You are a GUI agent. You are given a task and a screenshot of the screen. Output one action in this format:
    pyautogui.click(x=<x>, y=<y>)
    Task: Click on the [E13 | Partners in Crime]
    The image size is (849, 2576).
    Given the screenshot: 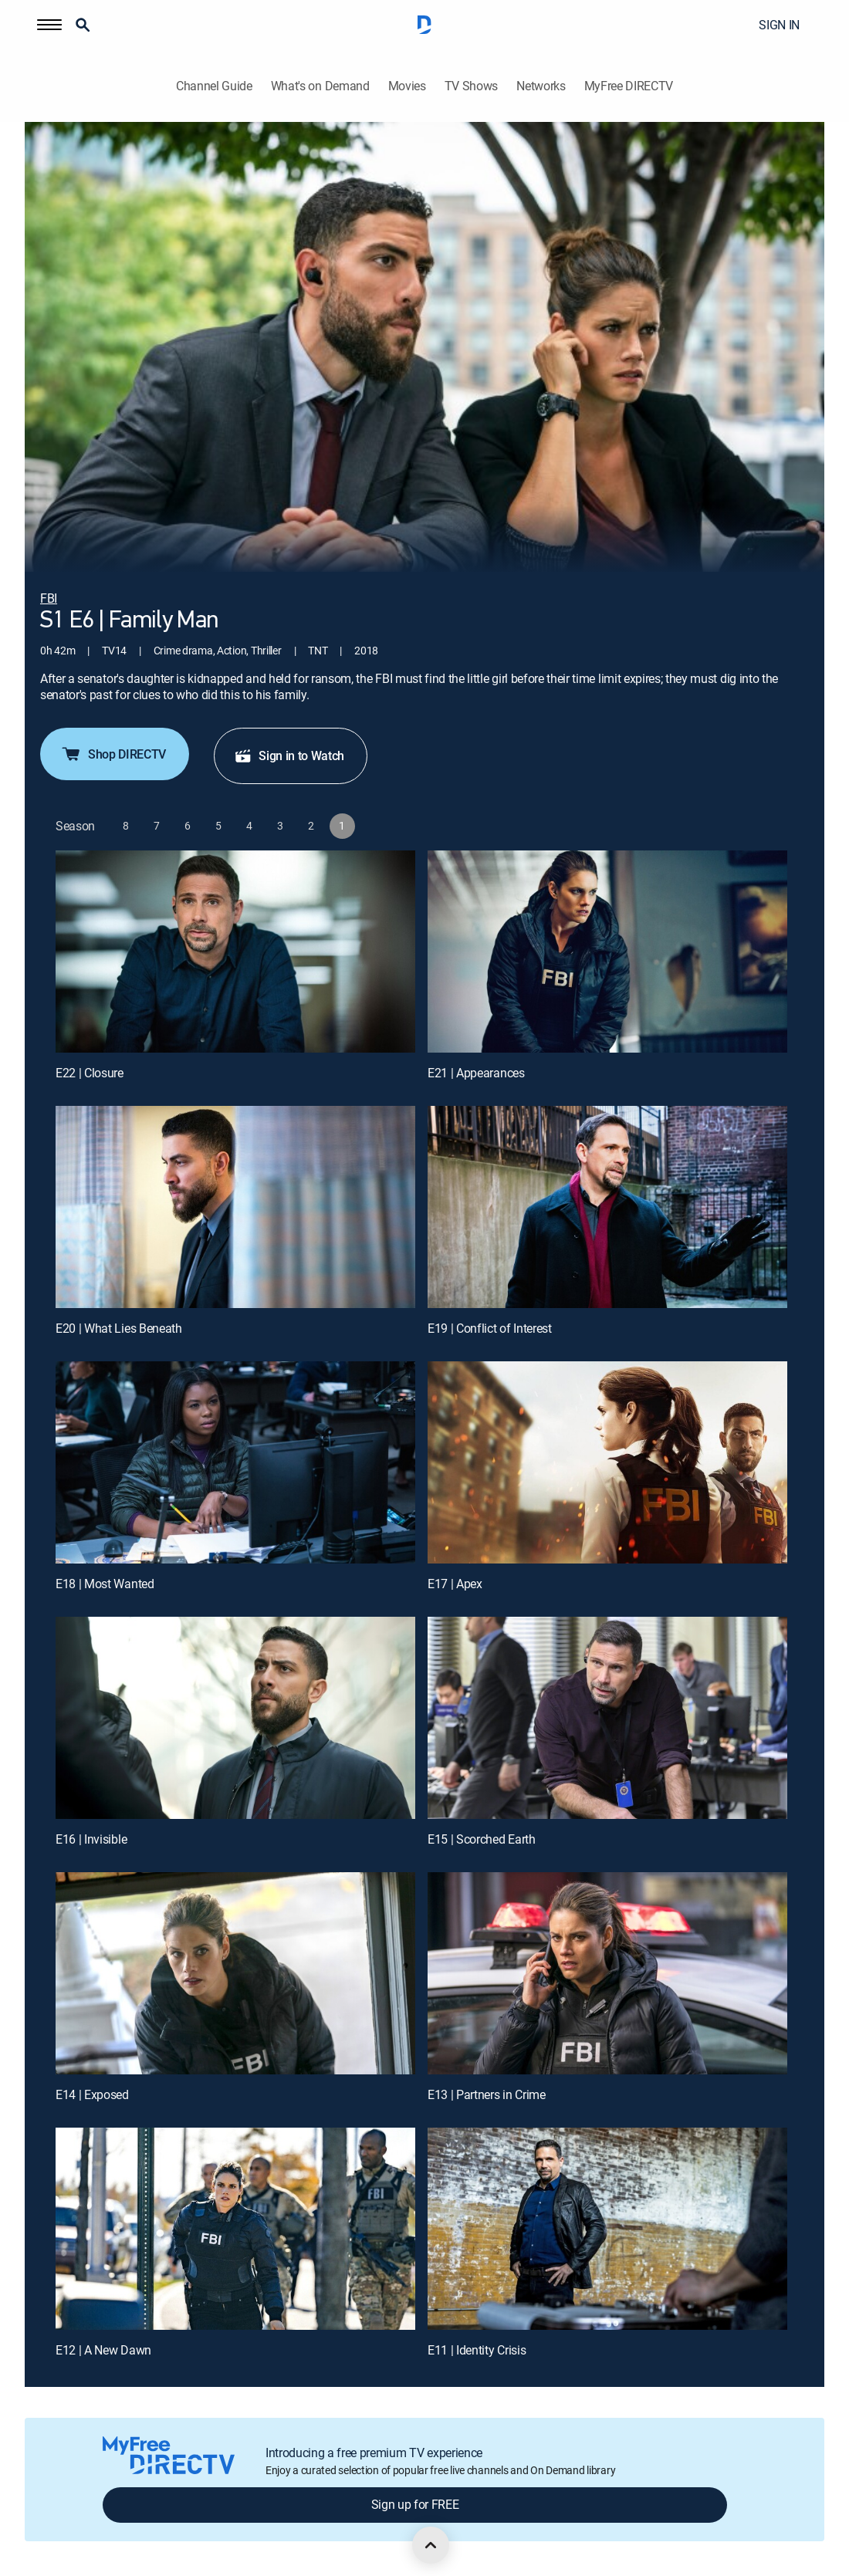 What is the action you would take?
    pyautogui.click(x=607, y=1973)
    